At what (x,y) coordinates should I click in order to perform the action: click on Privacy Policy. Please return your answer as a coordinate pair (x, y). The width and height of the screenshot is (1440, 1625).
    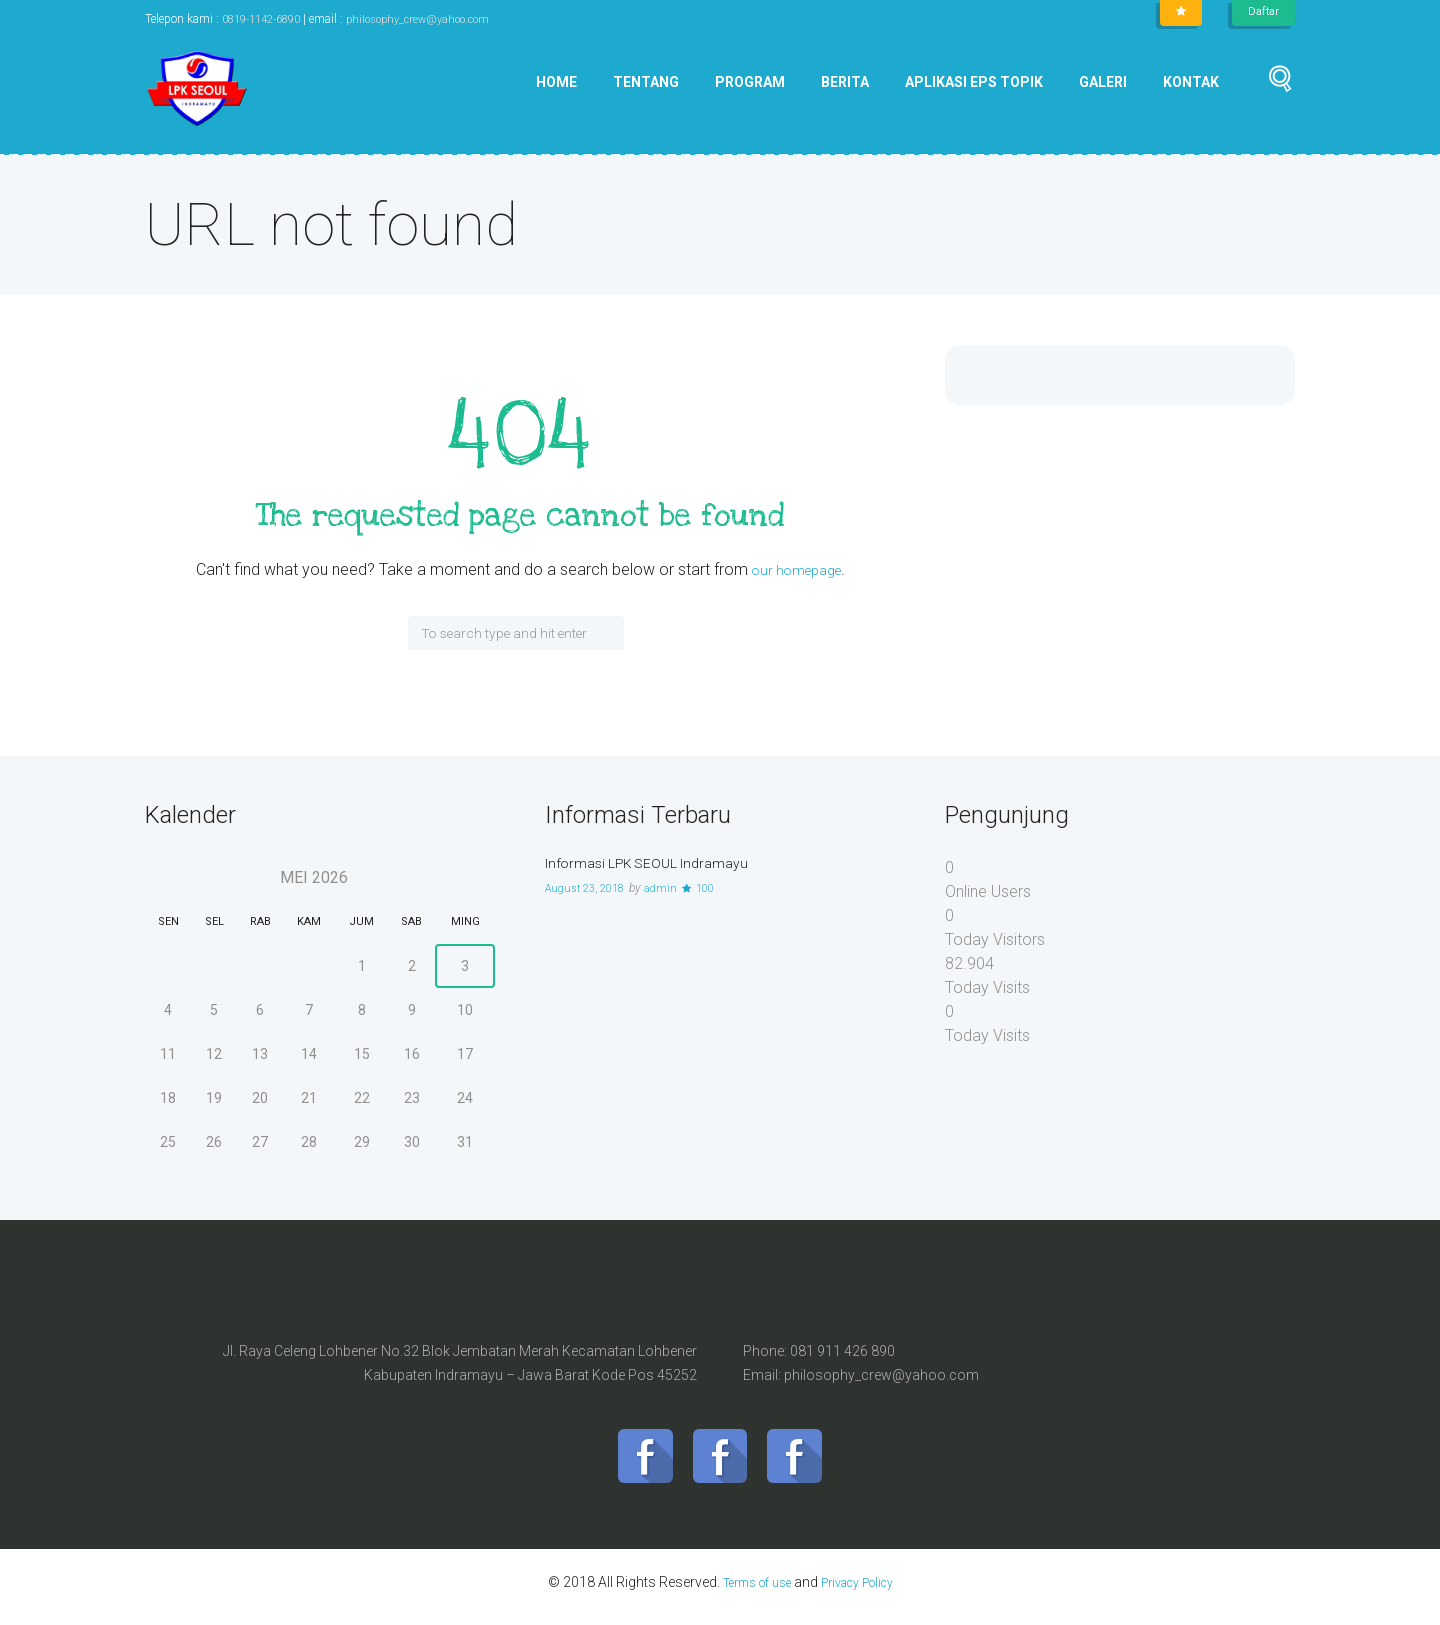
    Looking at the image, I should click on (864, 1592).